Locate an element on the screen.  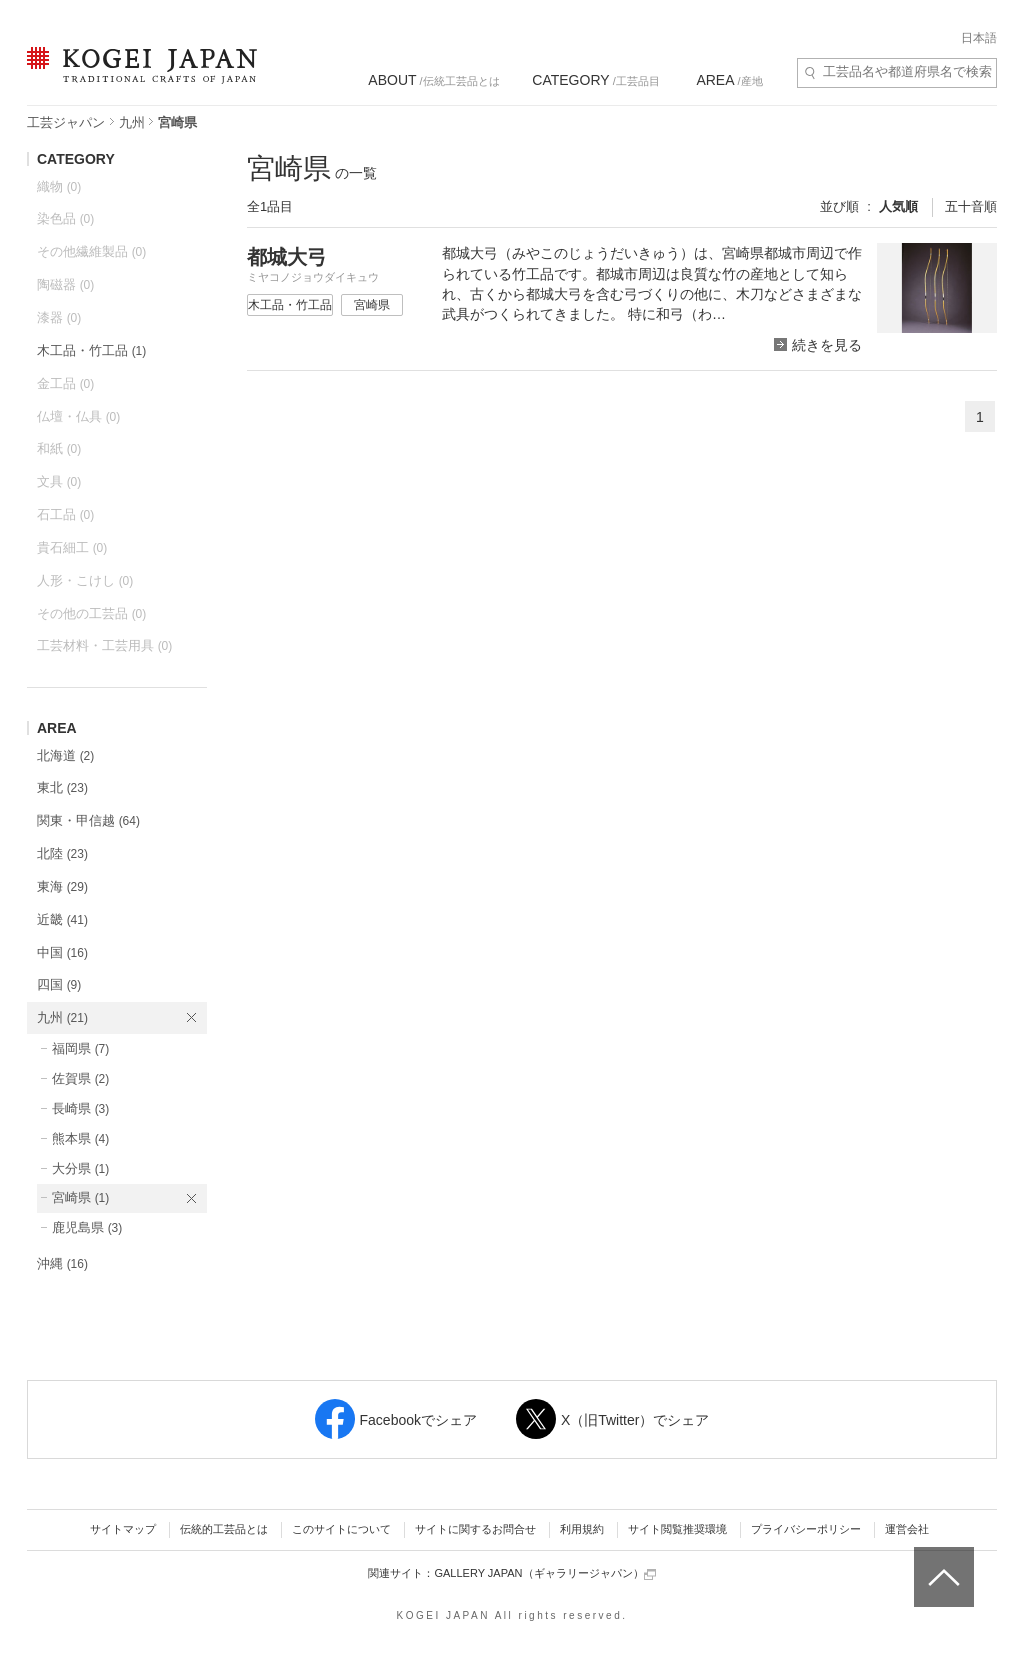
貴石細工 is located at coordinates (72, 547).